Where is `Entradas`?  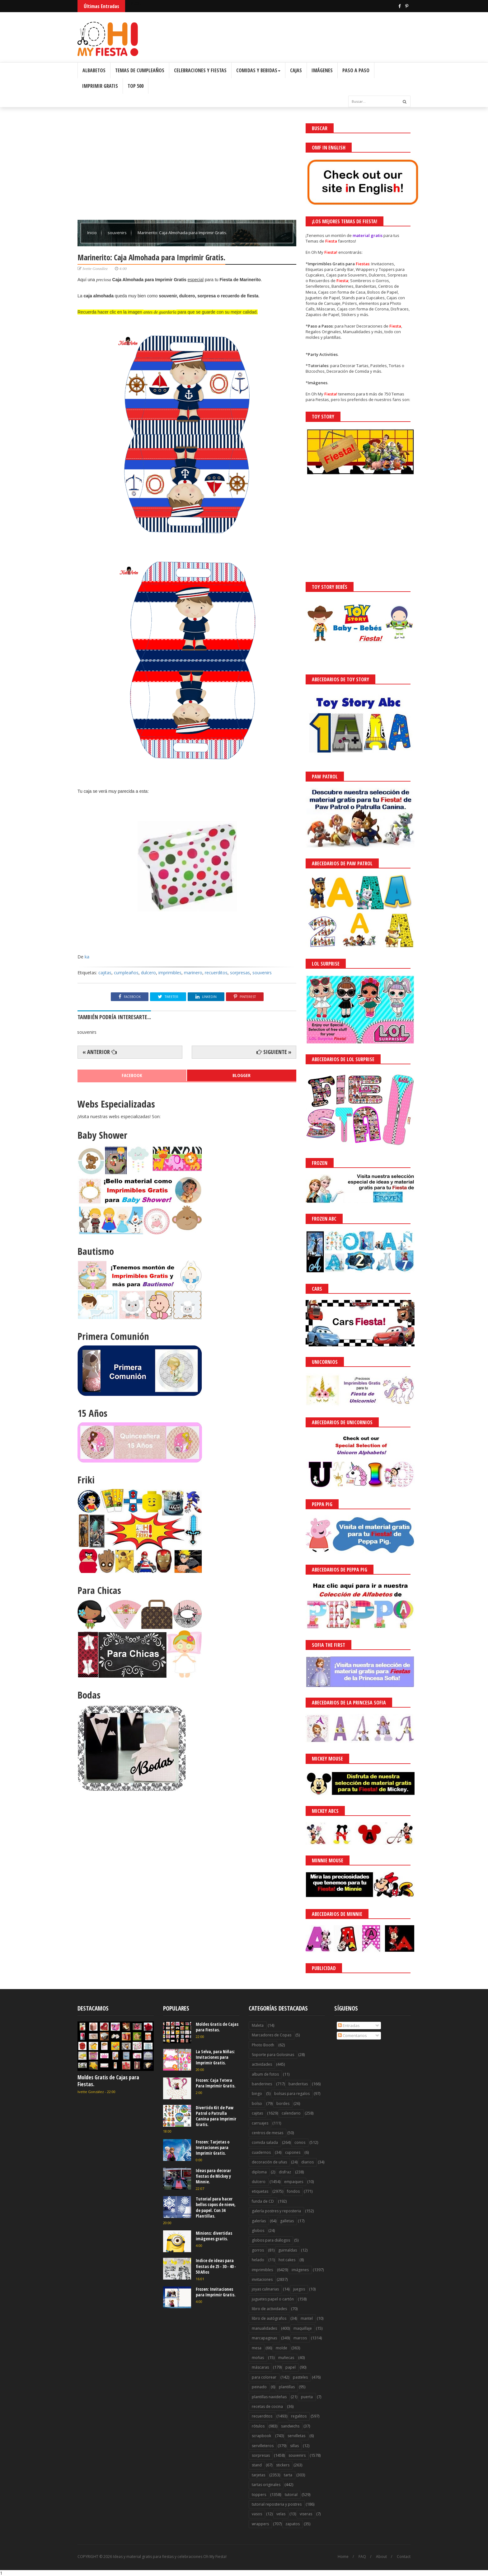
Entradas is located at coordinates (349, 2025).